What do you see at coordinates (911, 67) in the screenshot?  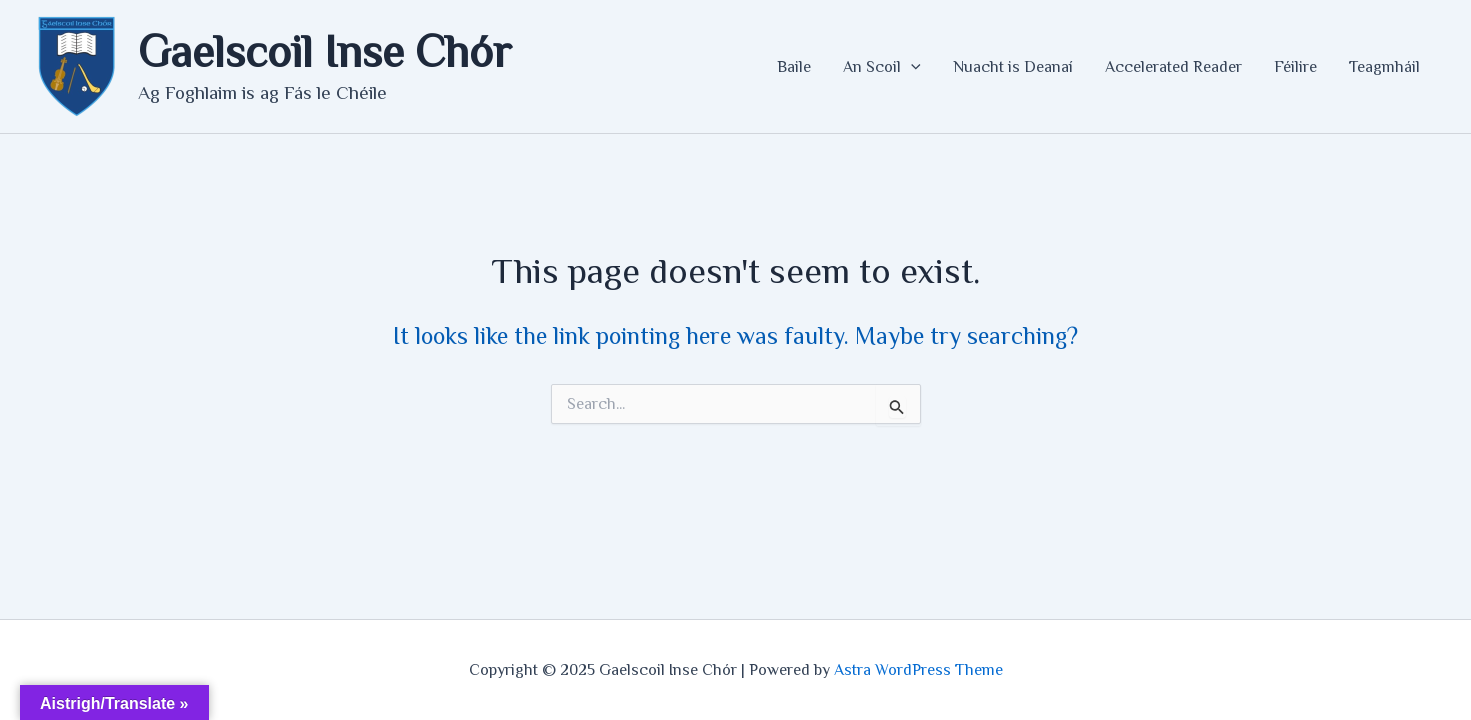 I see `[application]` at bounding box center [911, 67].